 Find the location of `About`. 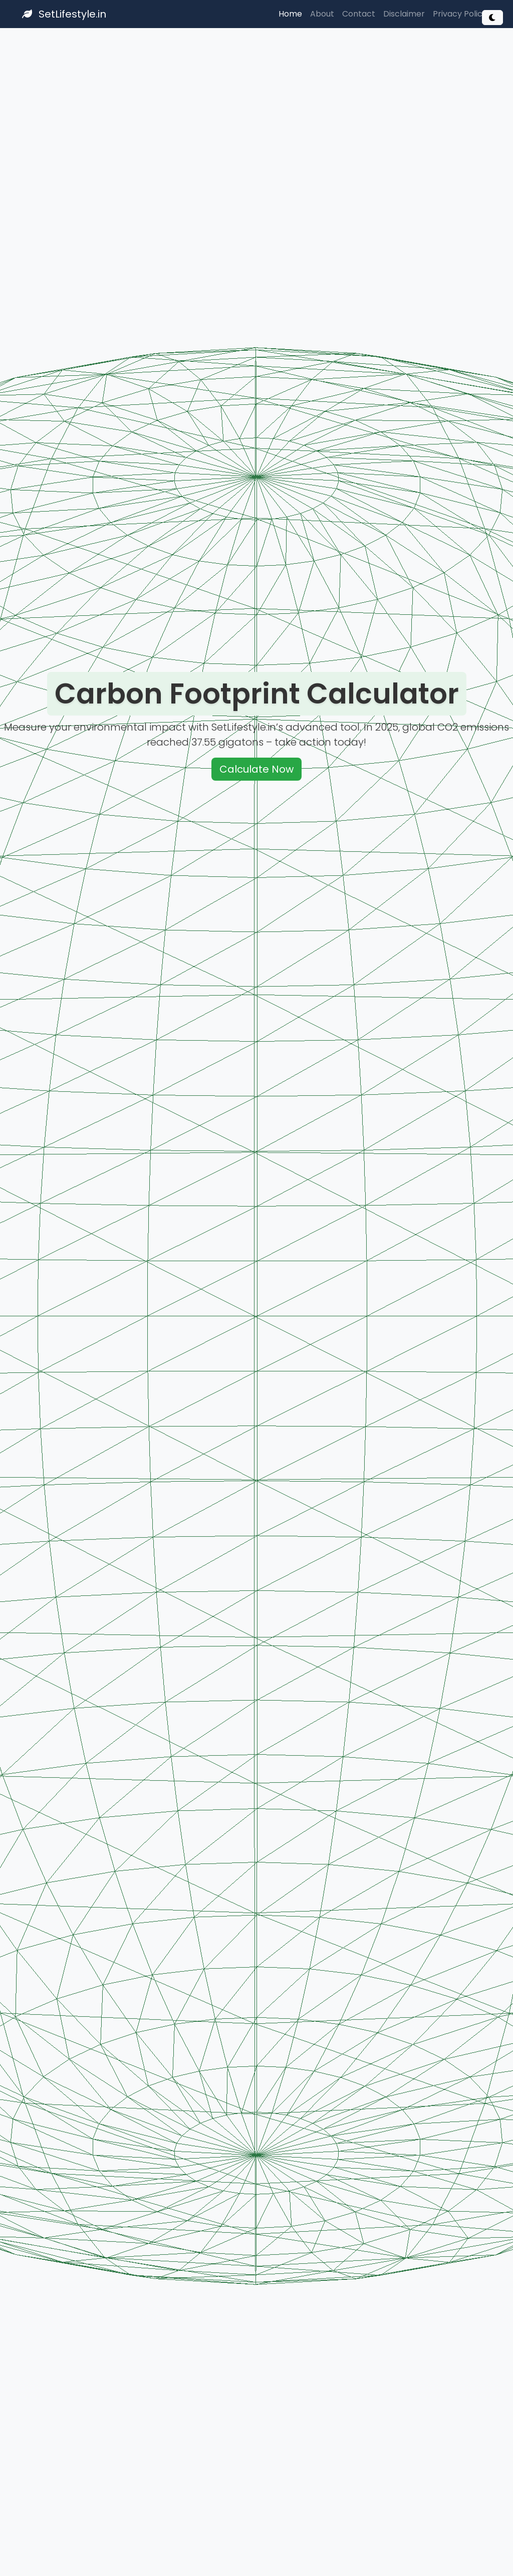

About is located at coordinates (322, 14).